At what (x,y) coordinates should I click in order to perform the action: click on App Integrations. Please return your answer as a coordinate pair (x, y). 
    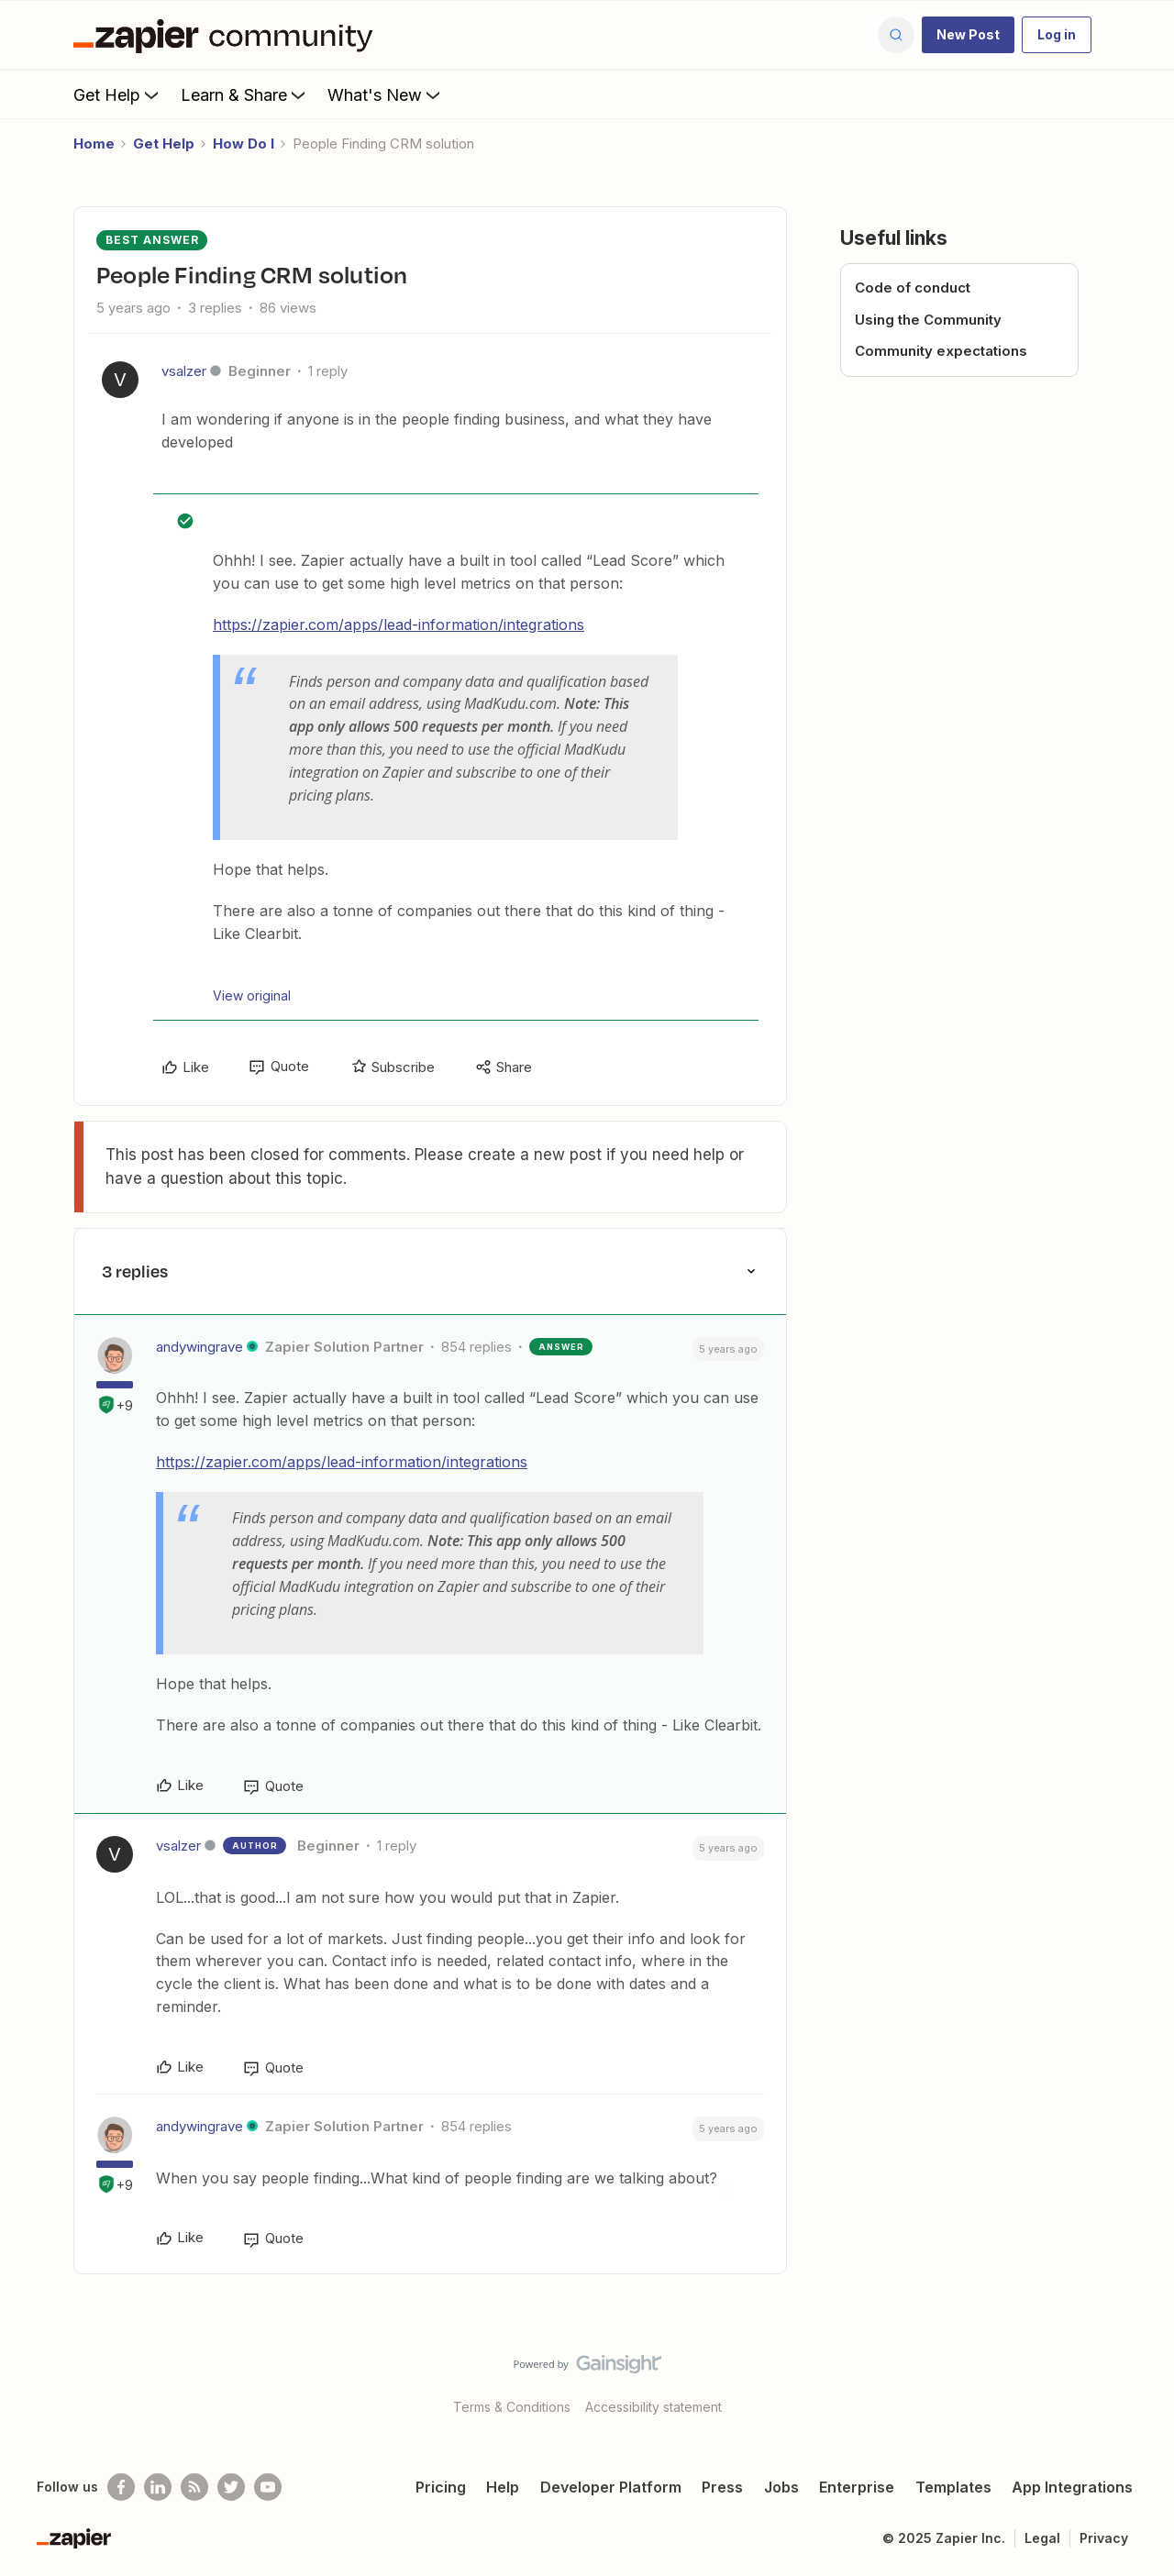
    Looking at the image, I should click on (1072, 2487).